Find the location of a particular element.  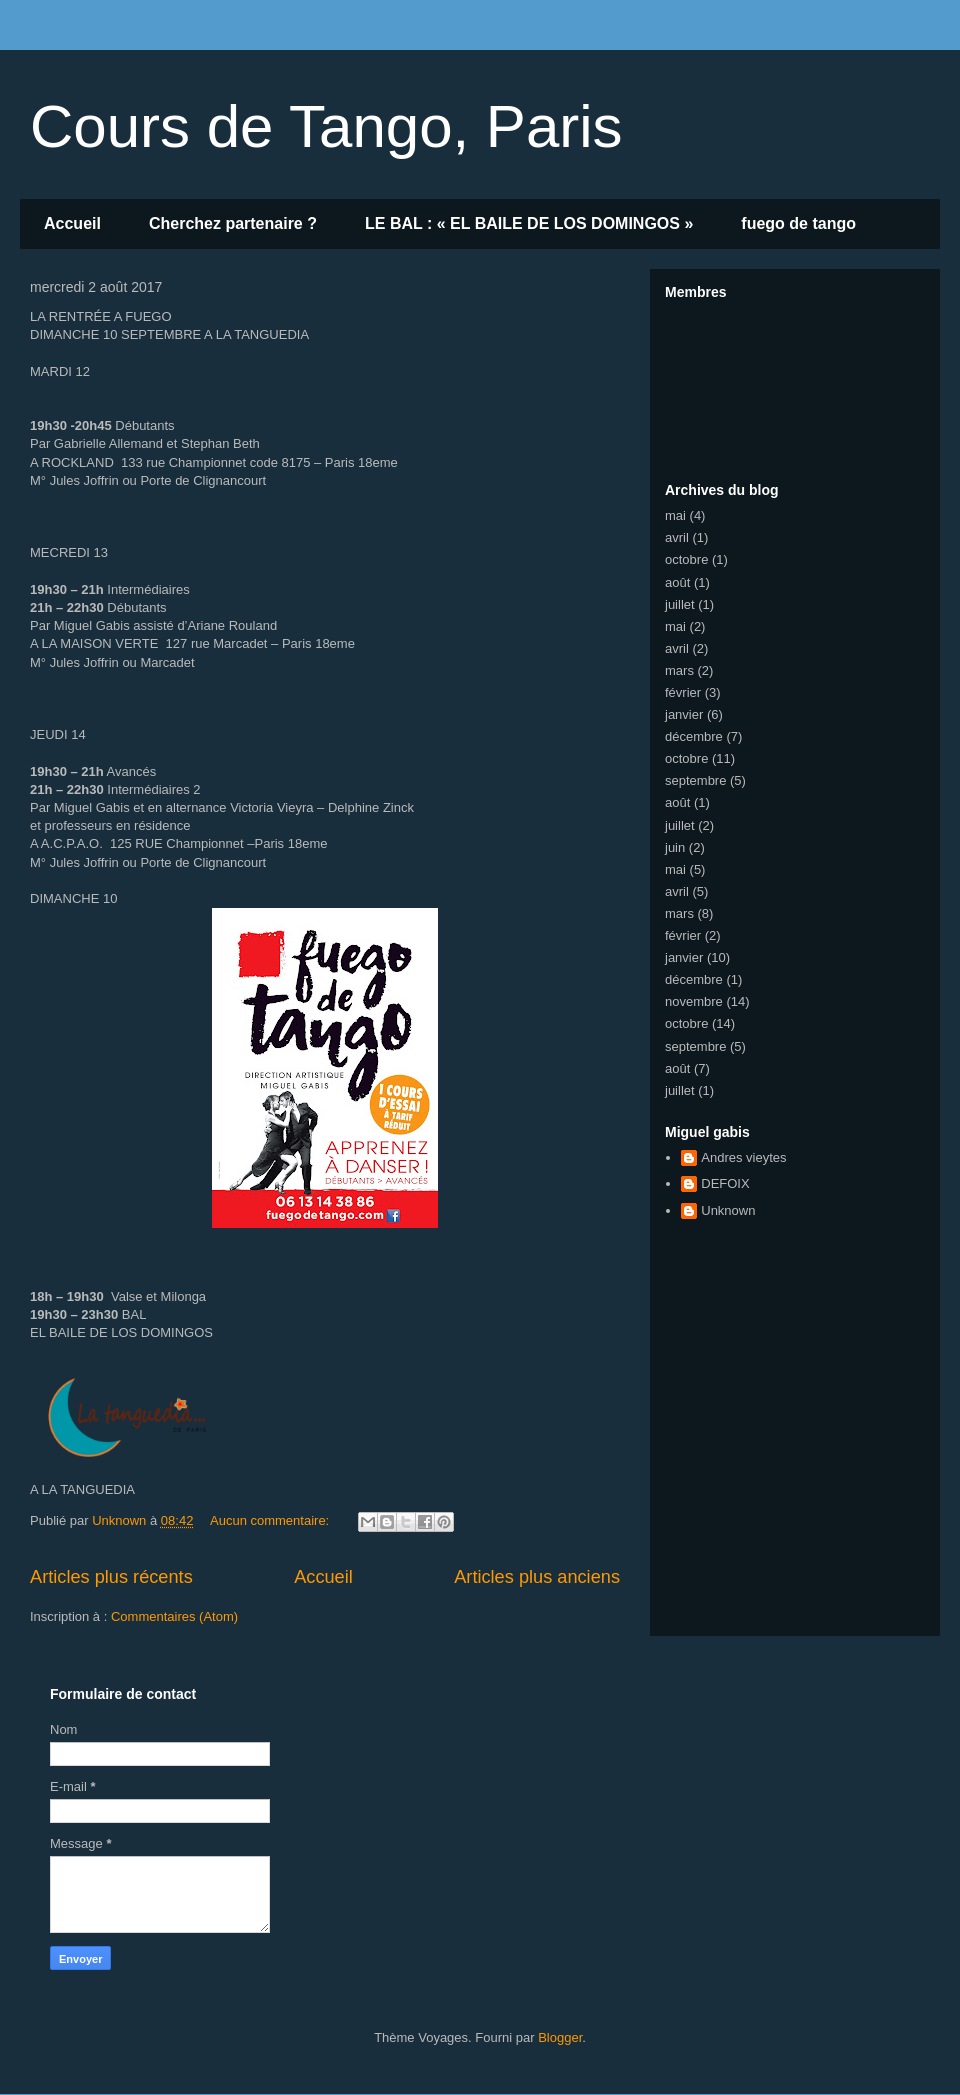

DEFOIX is located at coordinates (725, 1183).